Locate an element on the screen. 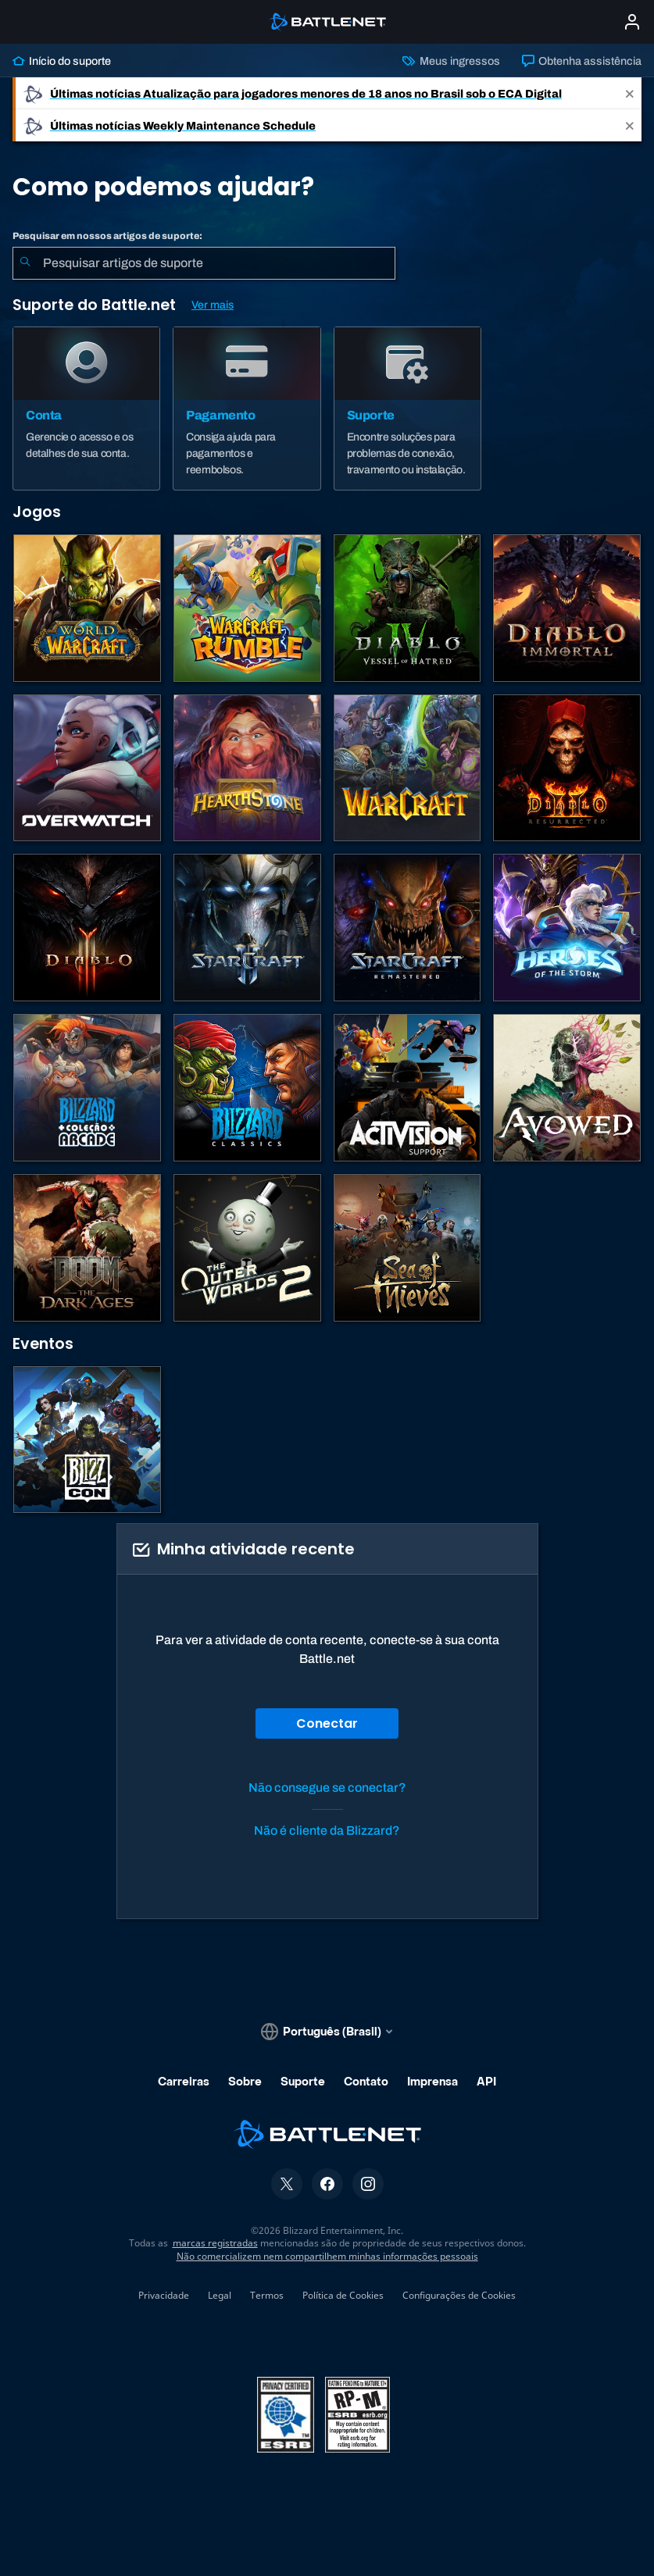 The height and width of the screenshot is (2576, 654). [BlizzCon] is located at coordinates (87, 1440).